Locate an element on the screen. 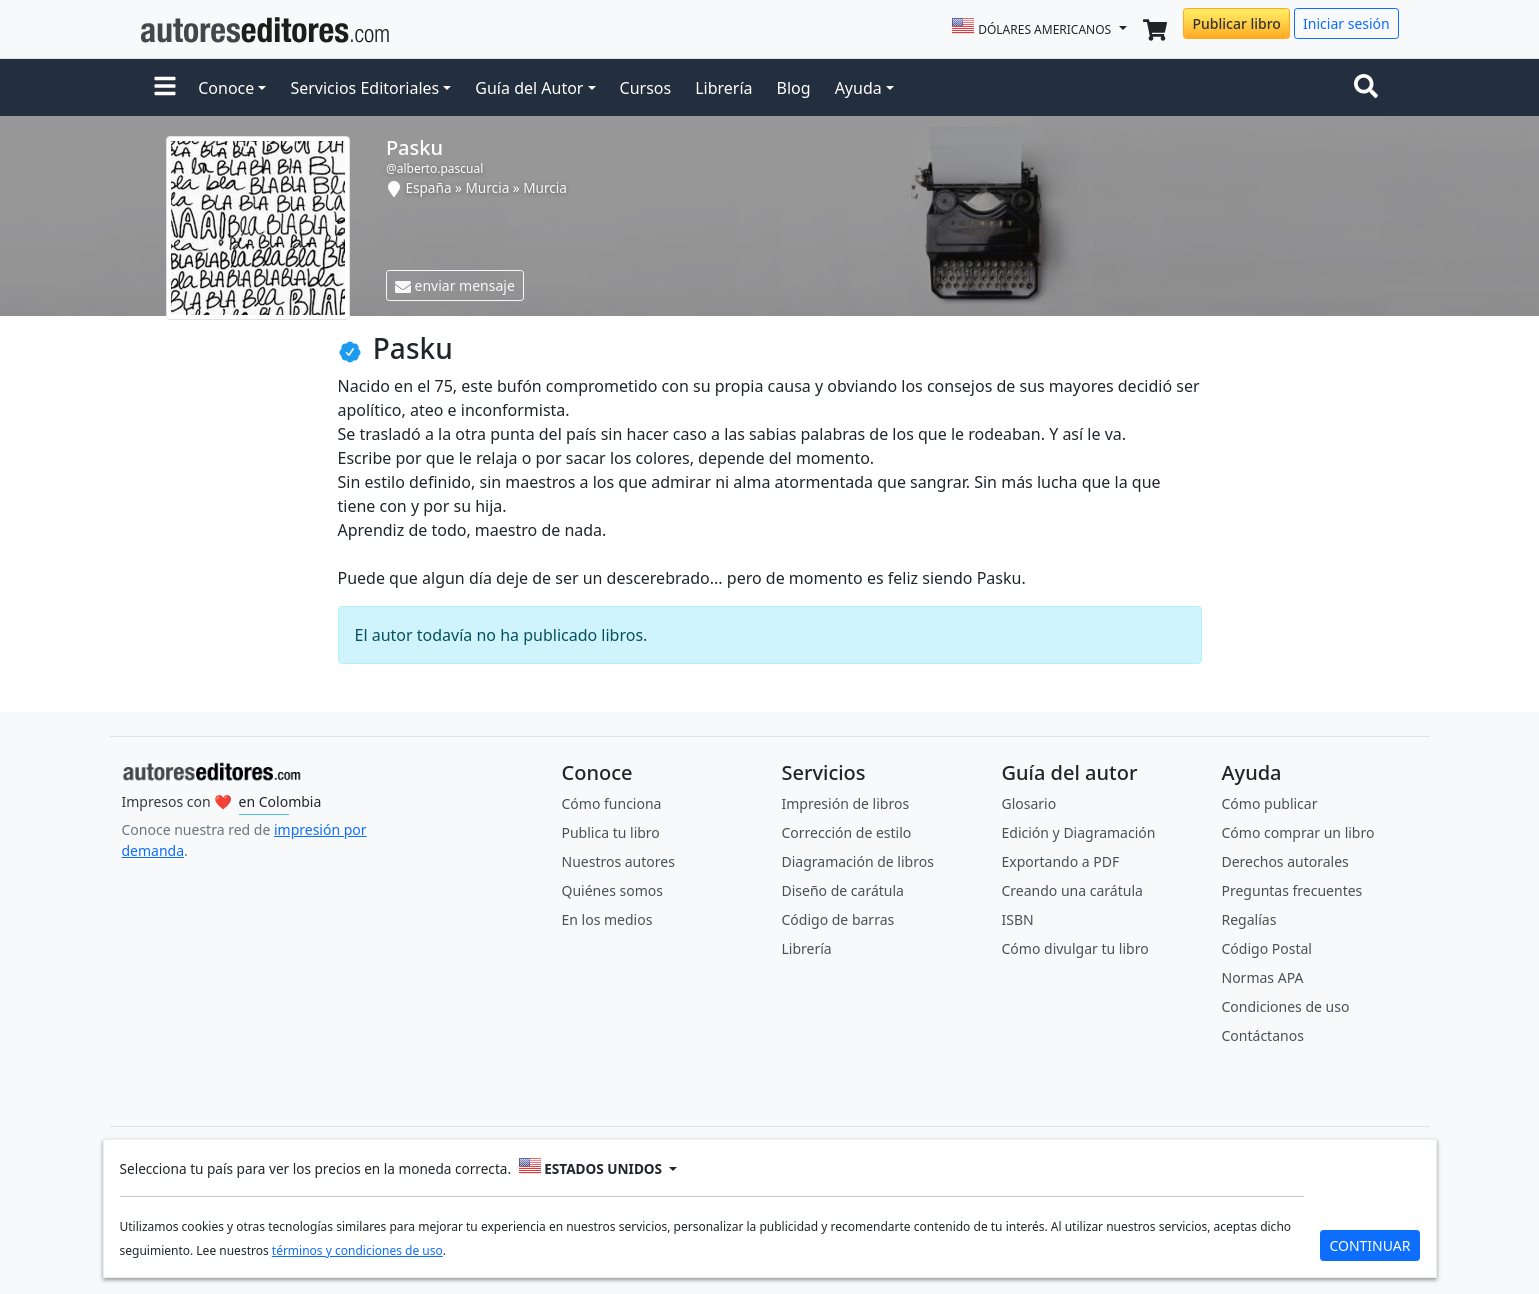  Publica tu libro is located at coordinates (611, 832).